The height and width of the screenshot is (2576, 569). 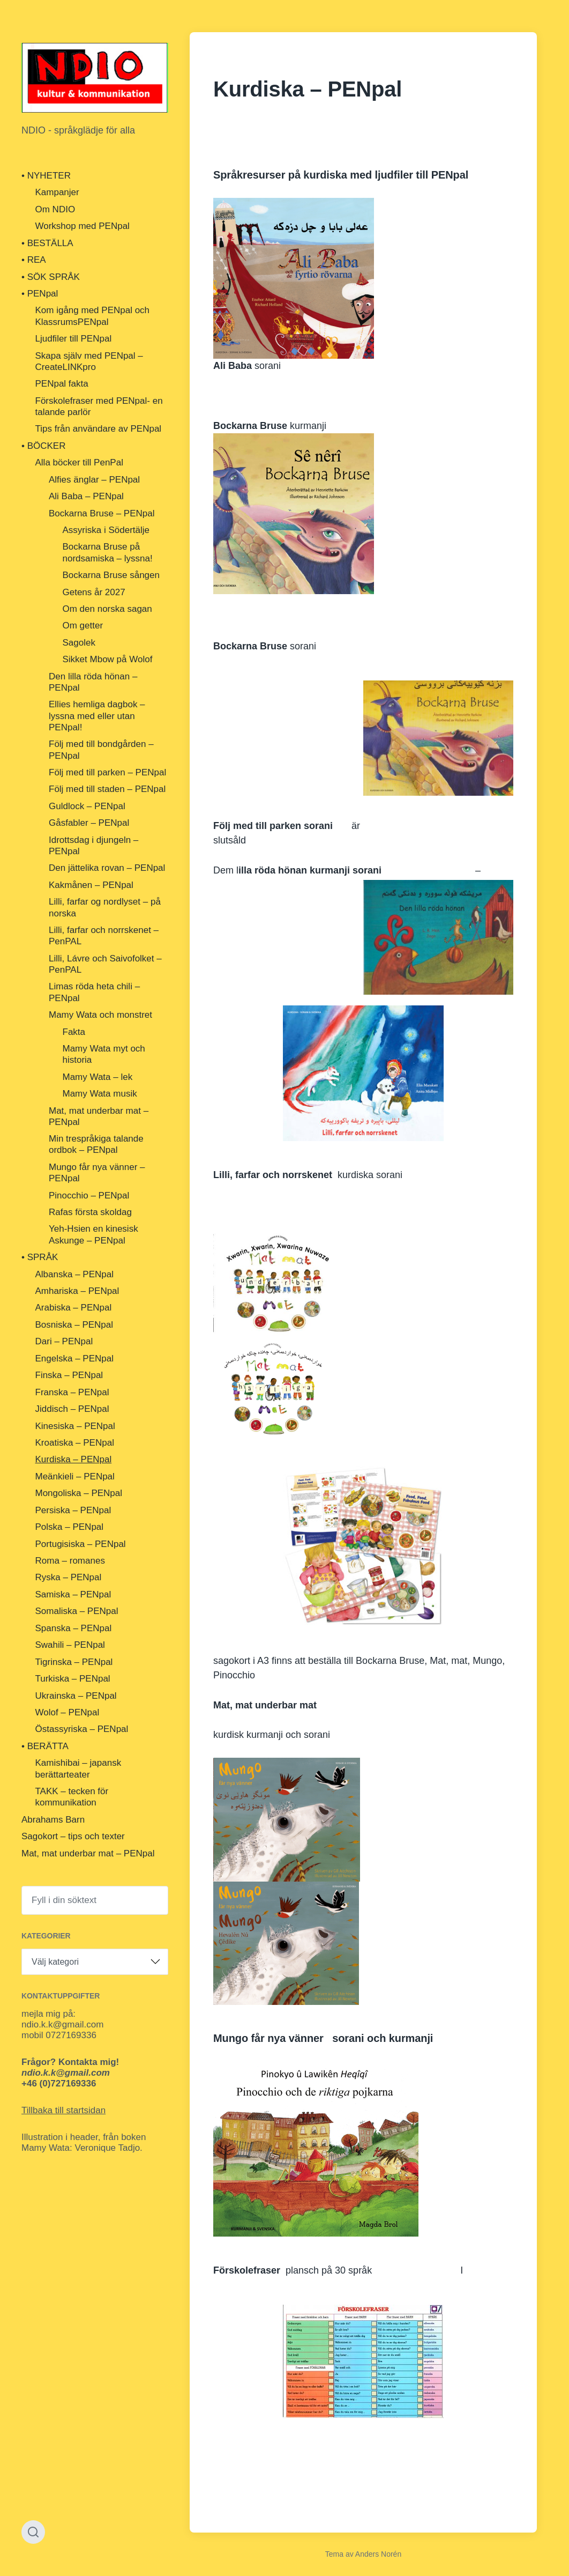 I want to click on Persiska – PENpal, so click(x=73, y=1510).